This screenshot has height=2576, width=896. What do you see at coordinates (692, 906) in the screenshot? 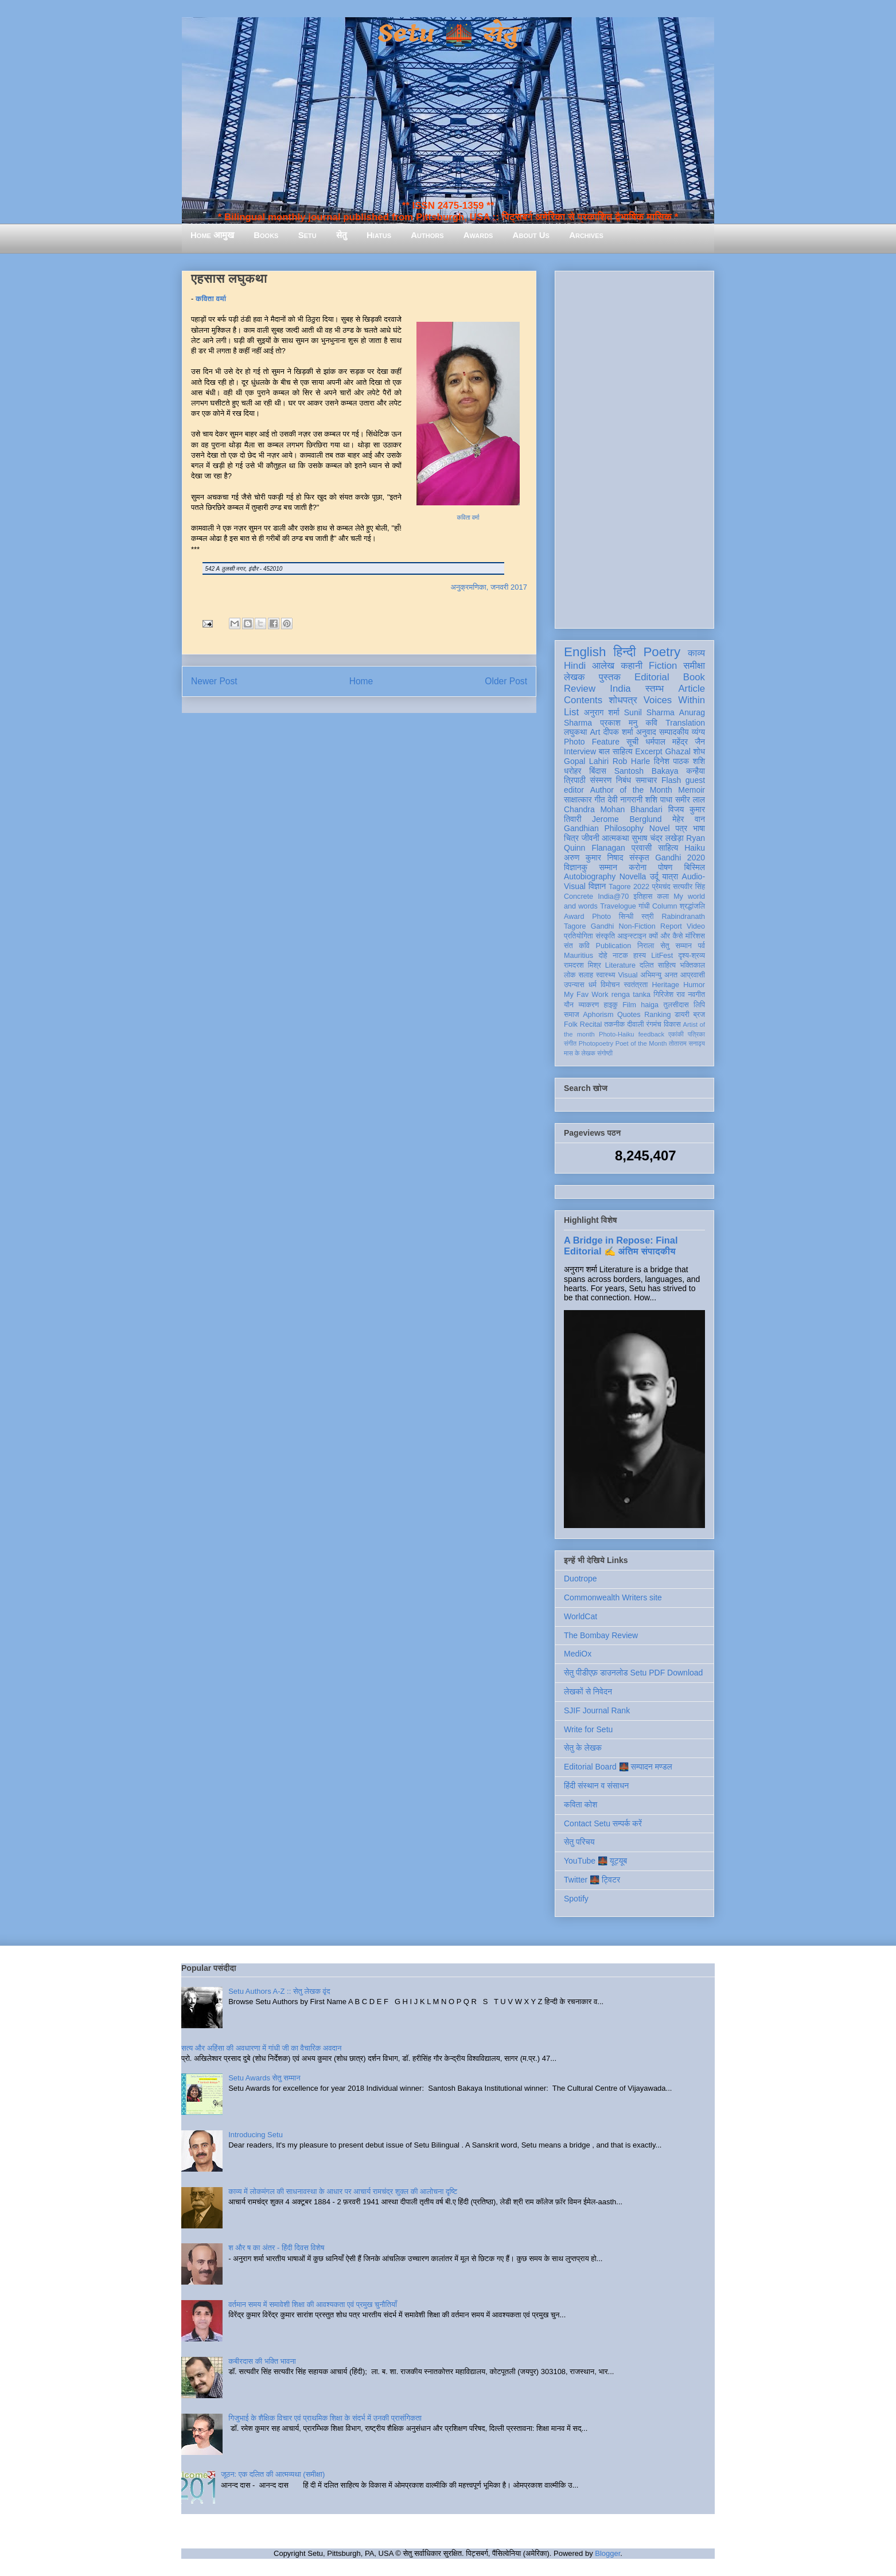
I see `श्रद्धांजलि` at bounding box center [692, 906].